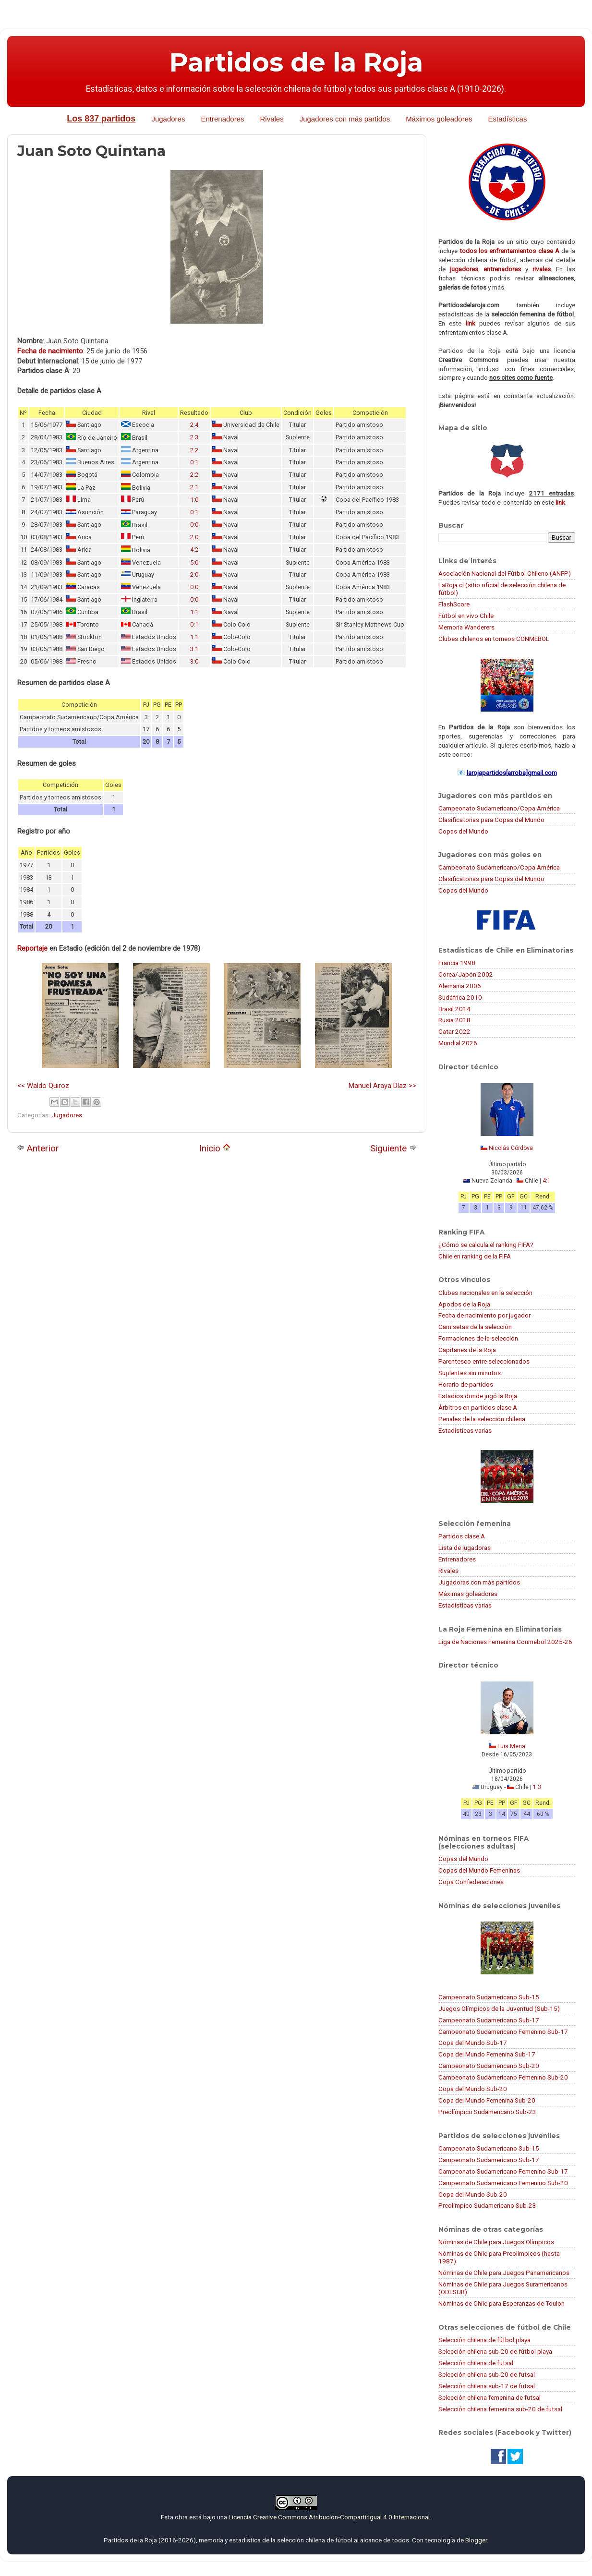  I want to click on Jugadores, so click(168, 119).